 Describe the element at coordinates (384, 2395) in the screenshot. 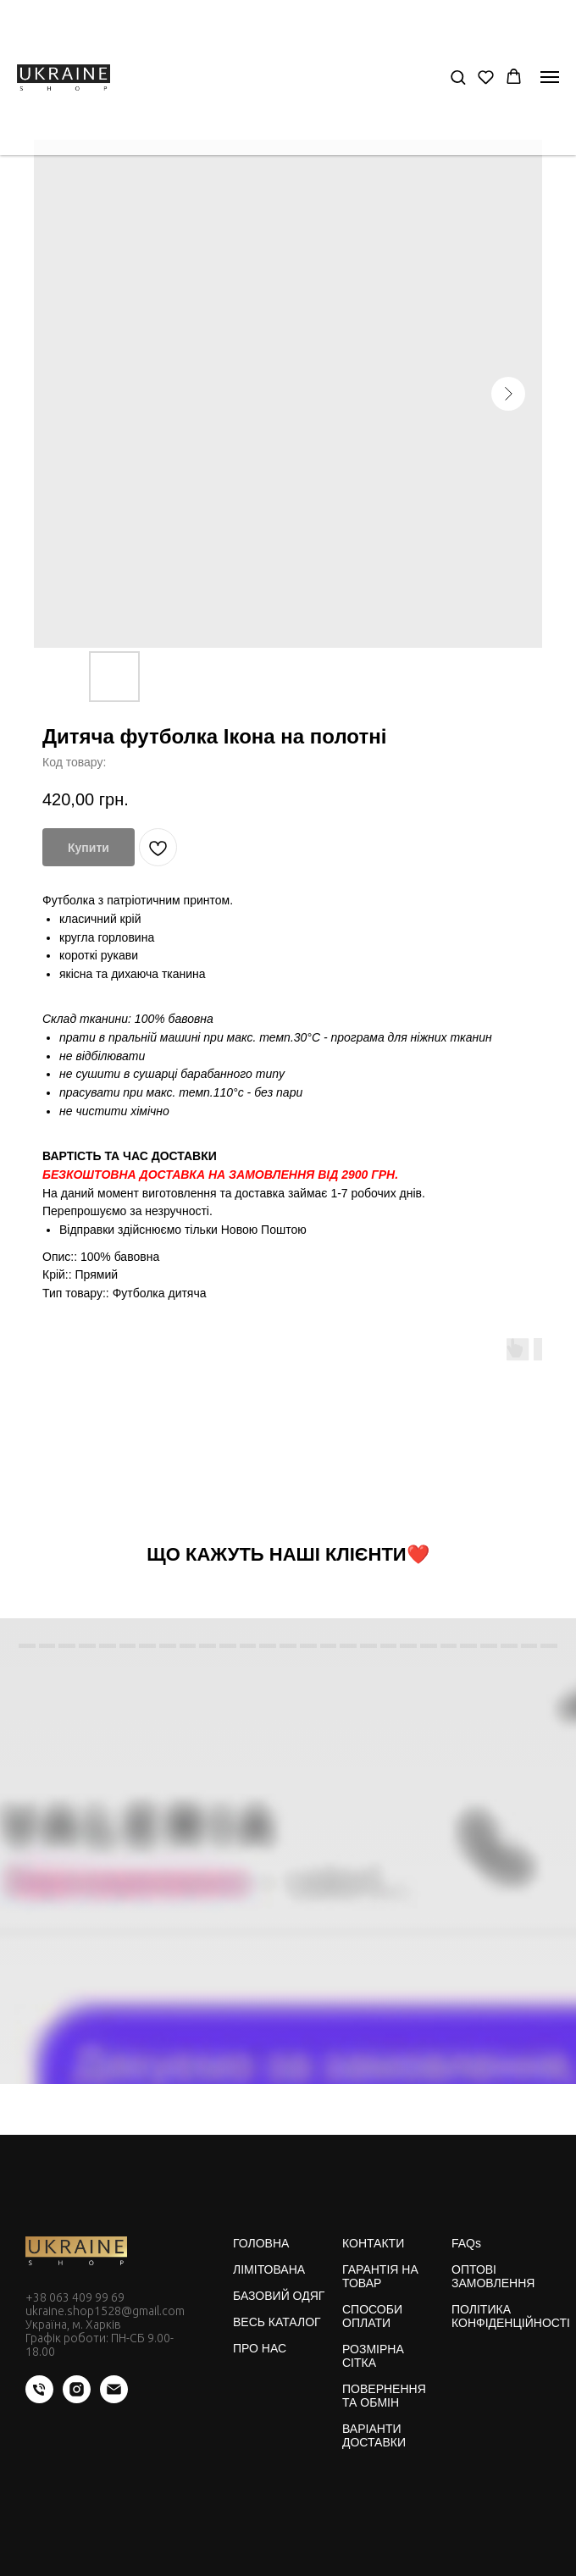

I see `ПОВЕРНЕННЯ ТА ОБМІН` at that location.